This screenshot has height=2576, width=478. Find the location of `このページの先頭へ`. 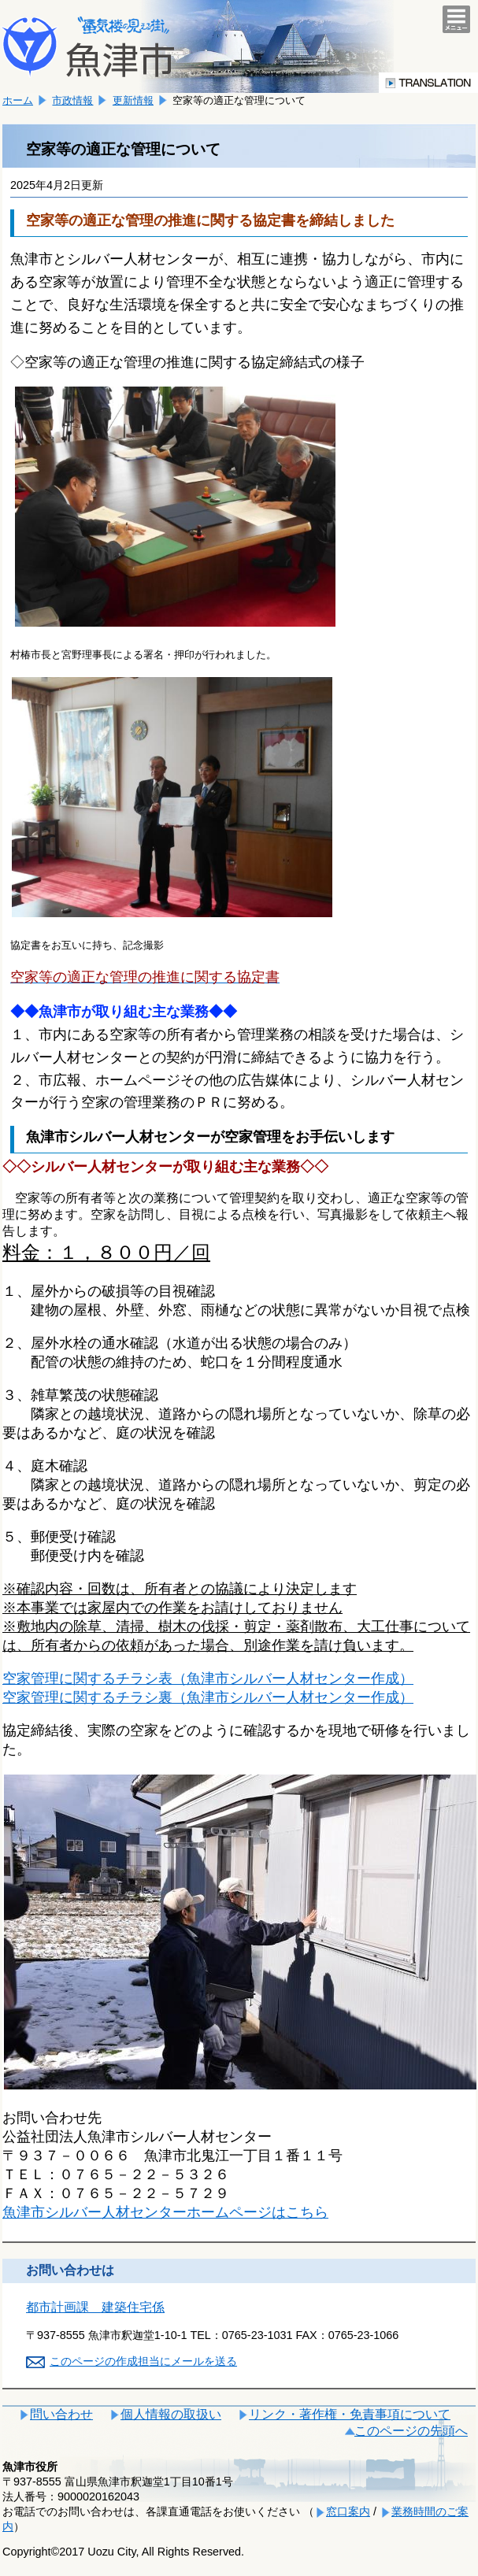

このページの先頭へ is located at coordinates (411, 2430).